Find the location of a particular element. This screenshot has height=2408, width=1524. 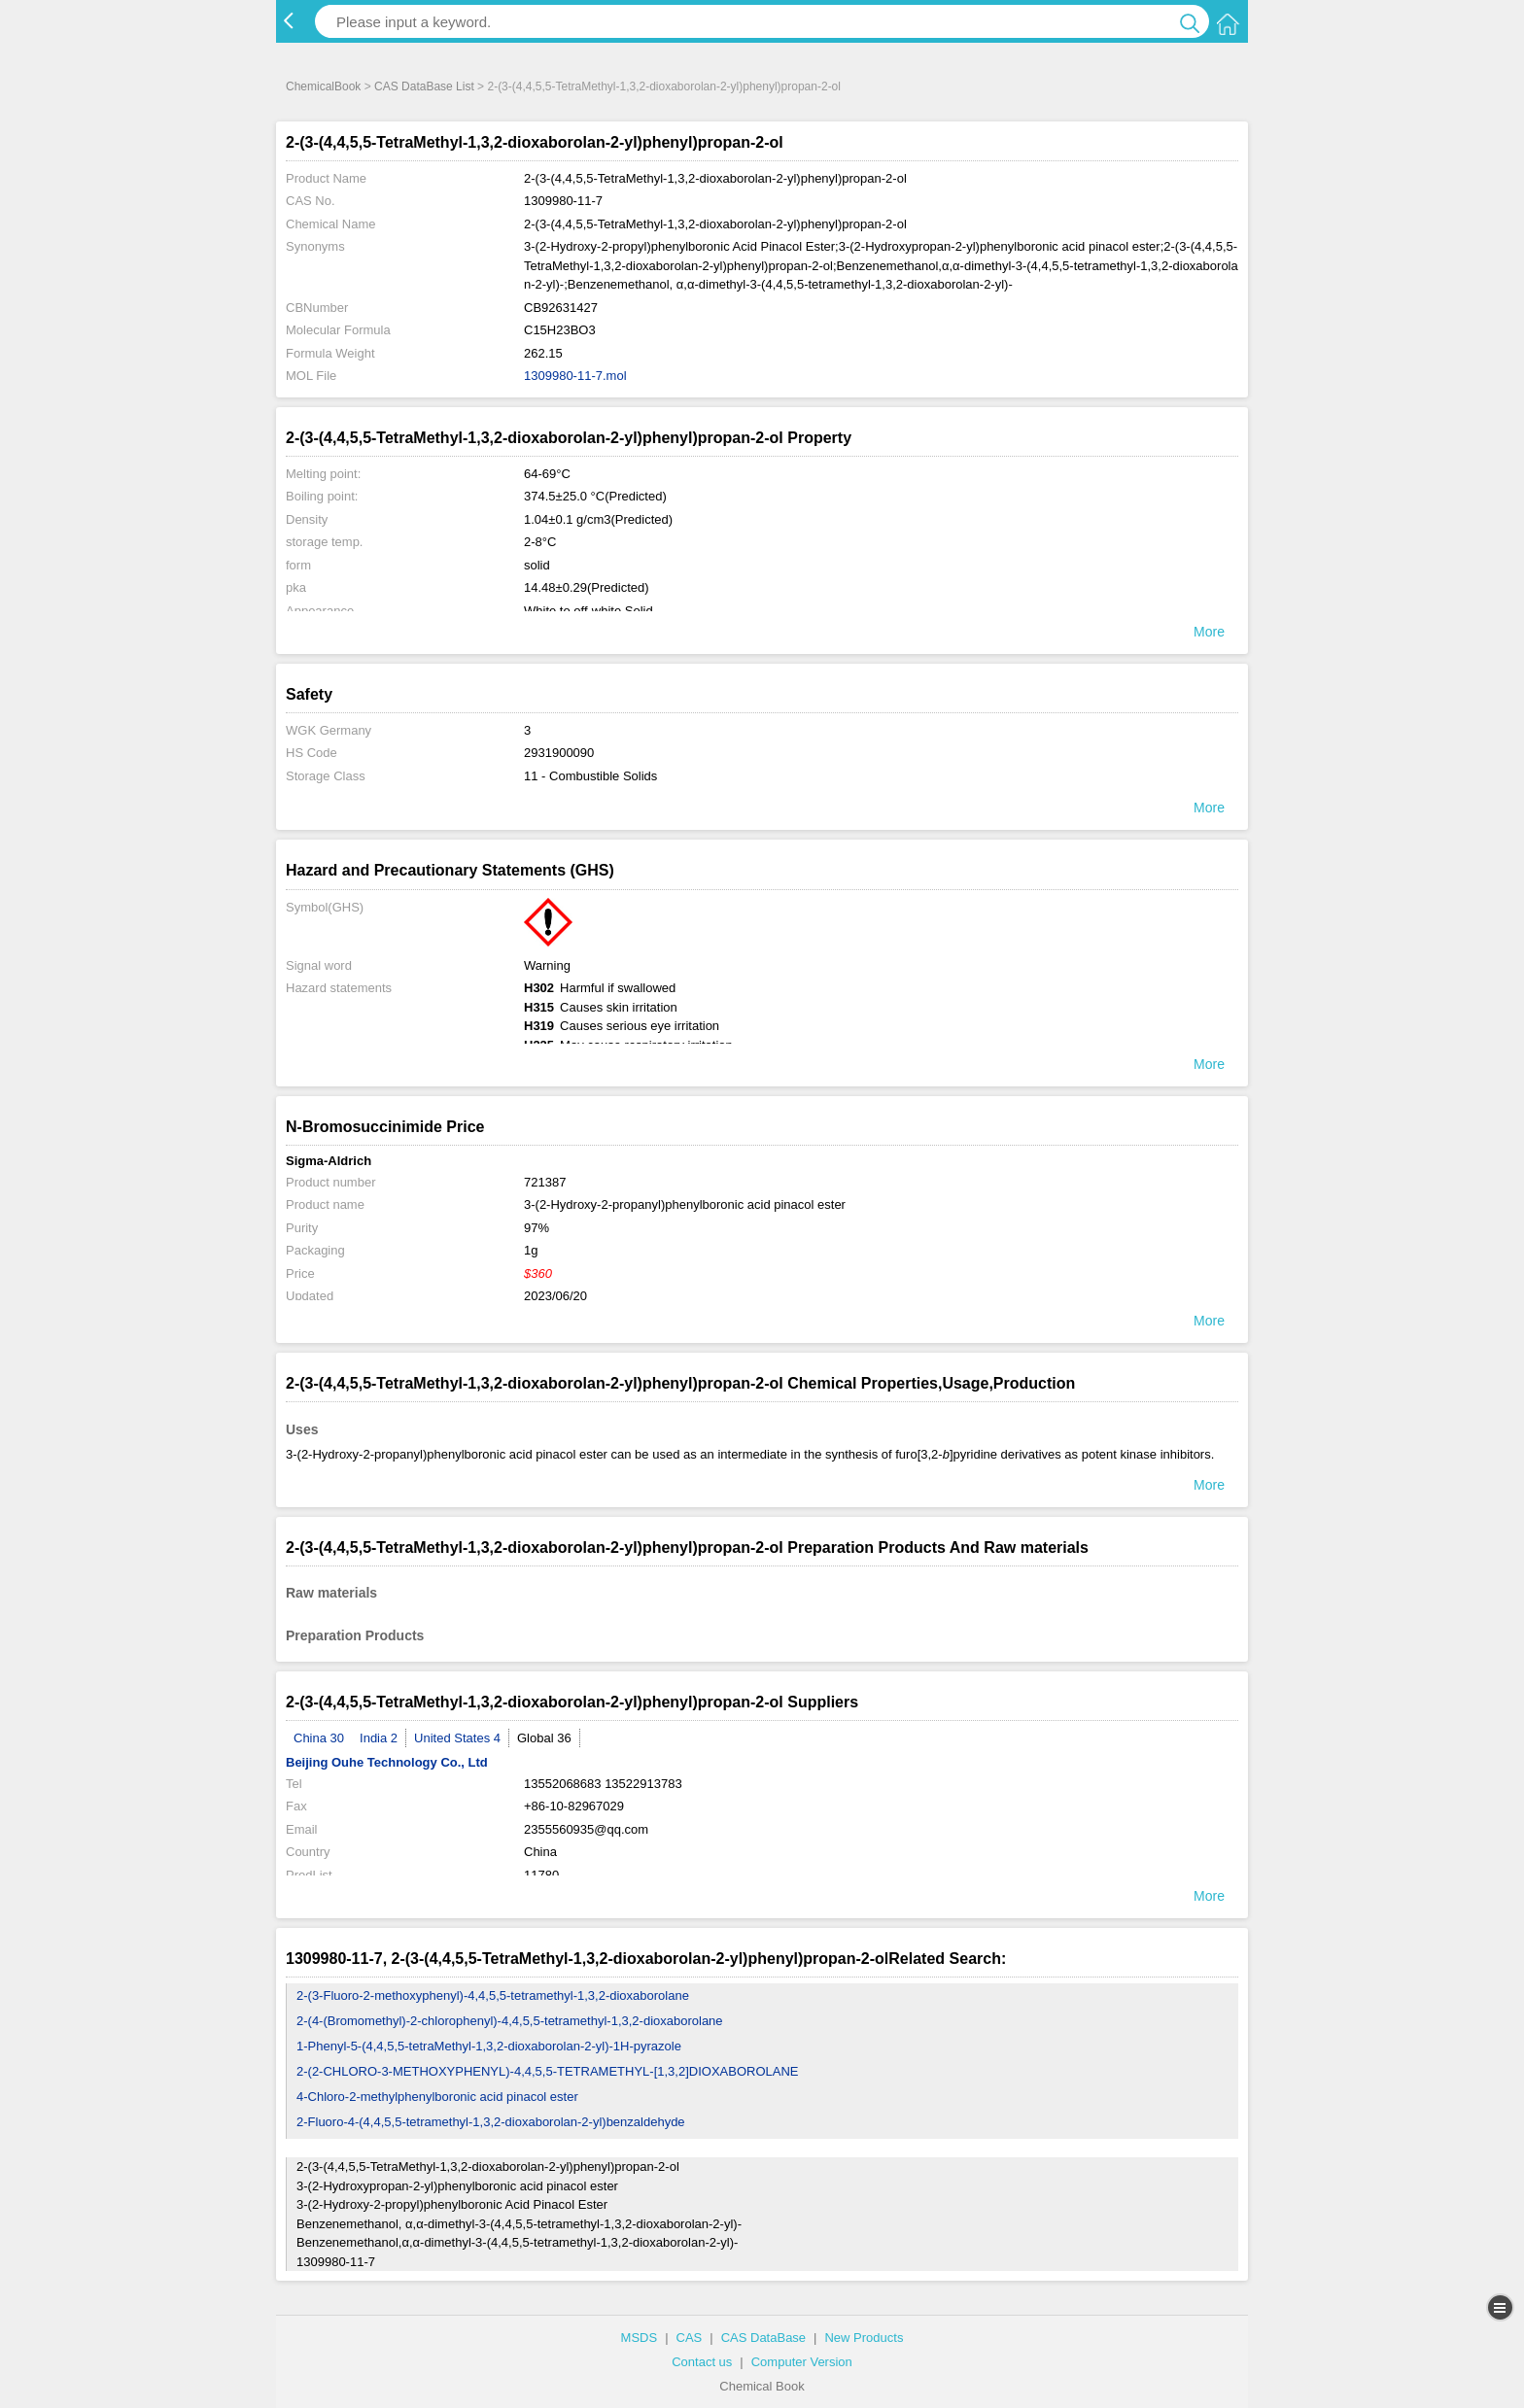

CAS DataBase is located at coordinates (763, 2337).